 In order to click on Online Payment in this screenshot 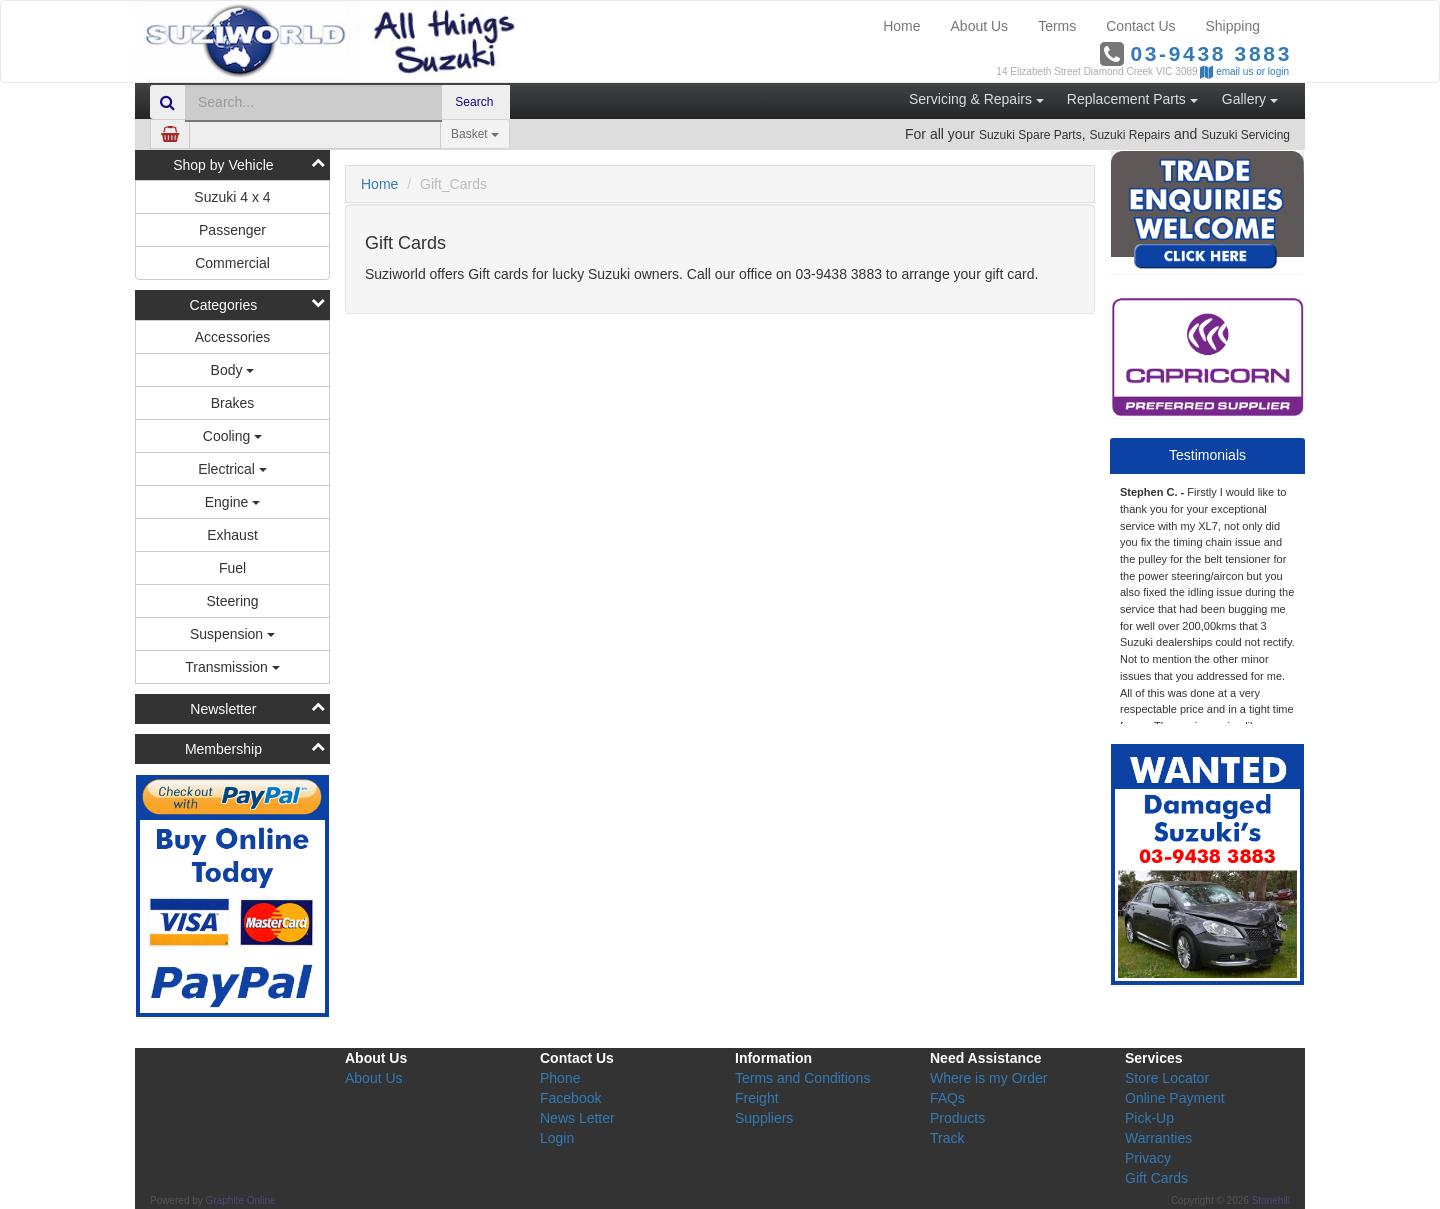, I will do `click(1175, 1098)`.